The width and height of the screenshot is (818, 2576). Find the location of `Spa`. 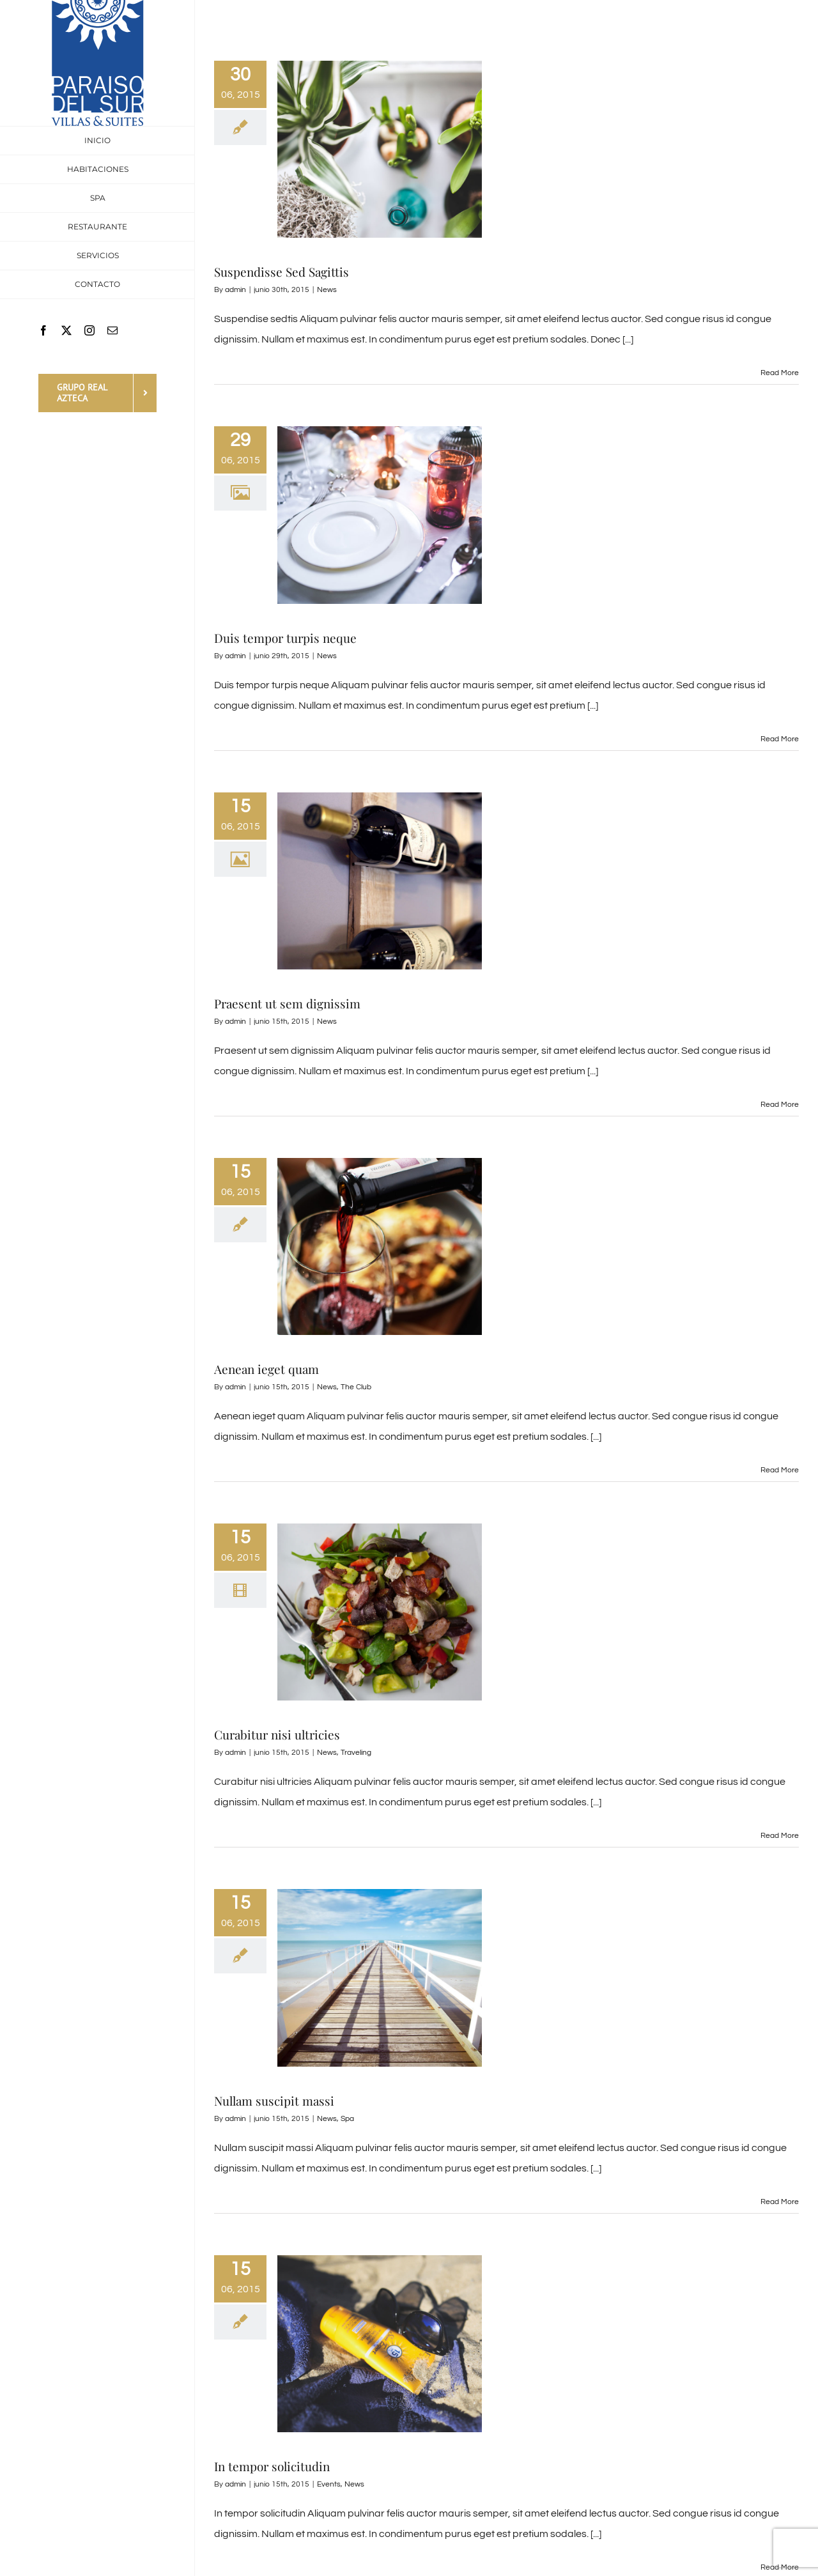

Spa is located at coordinates (347, 2119).